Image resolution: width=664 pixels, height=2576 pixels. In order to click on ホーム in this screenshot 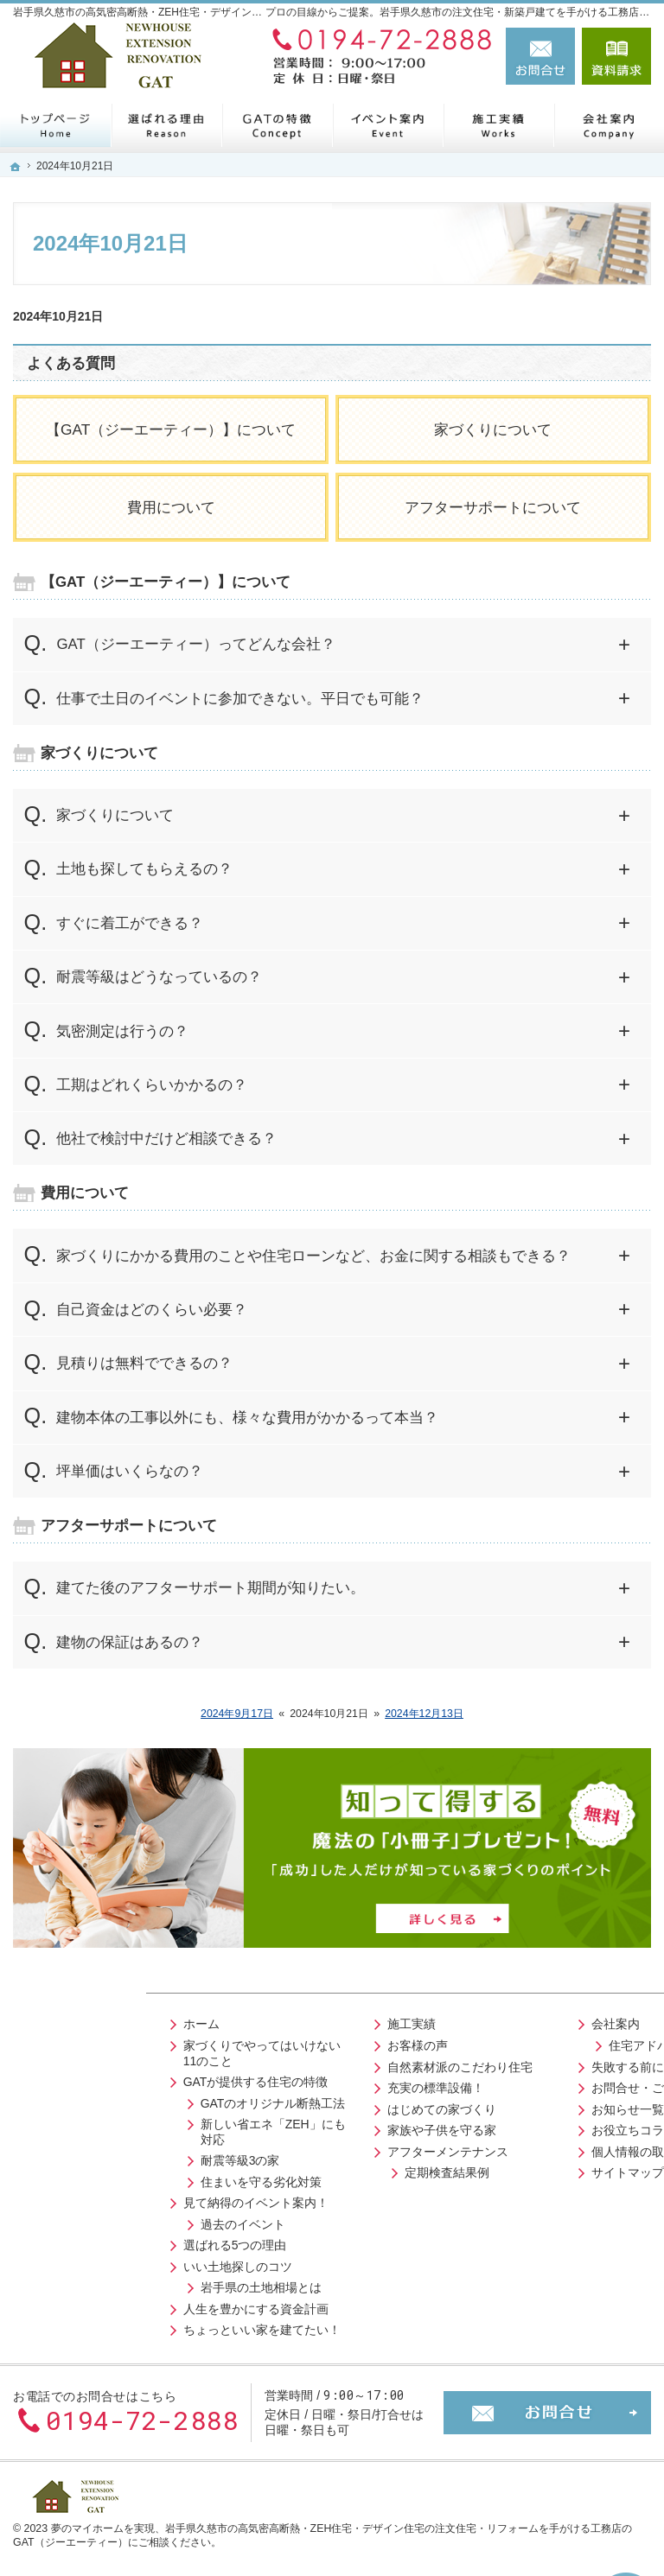, I will do `click(57, 2020)`.